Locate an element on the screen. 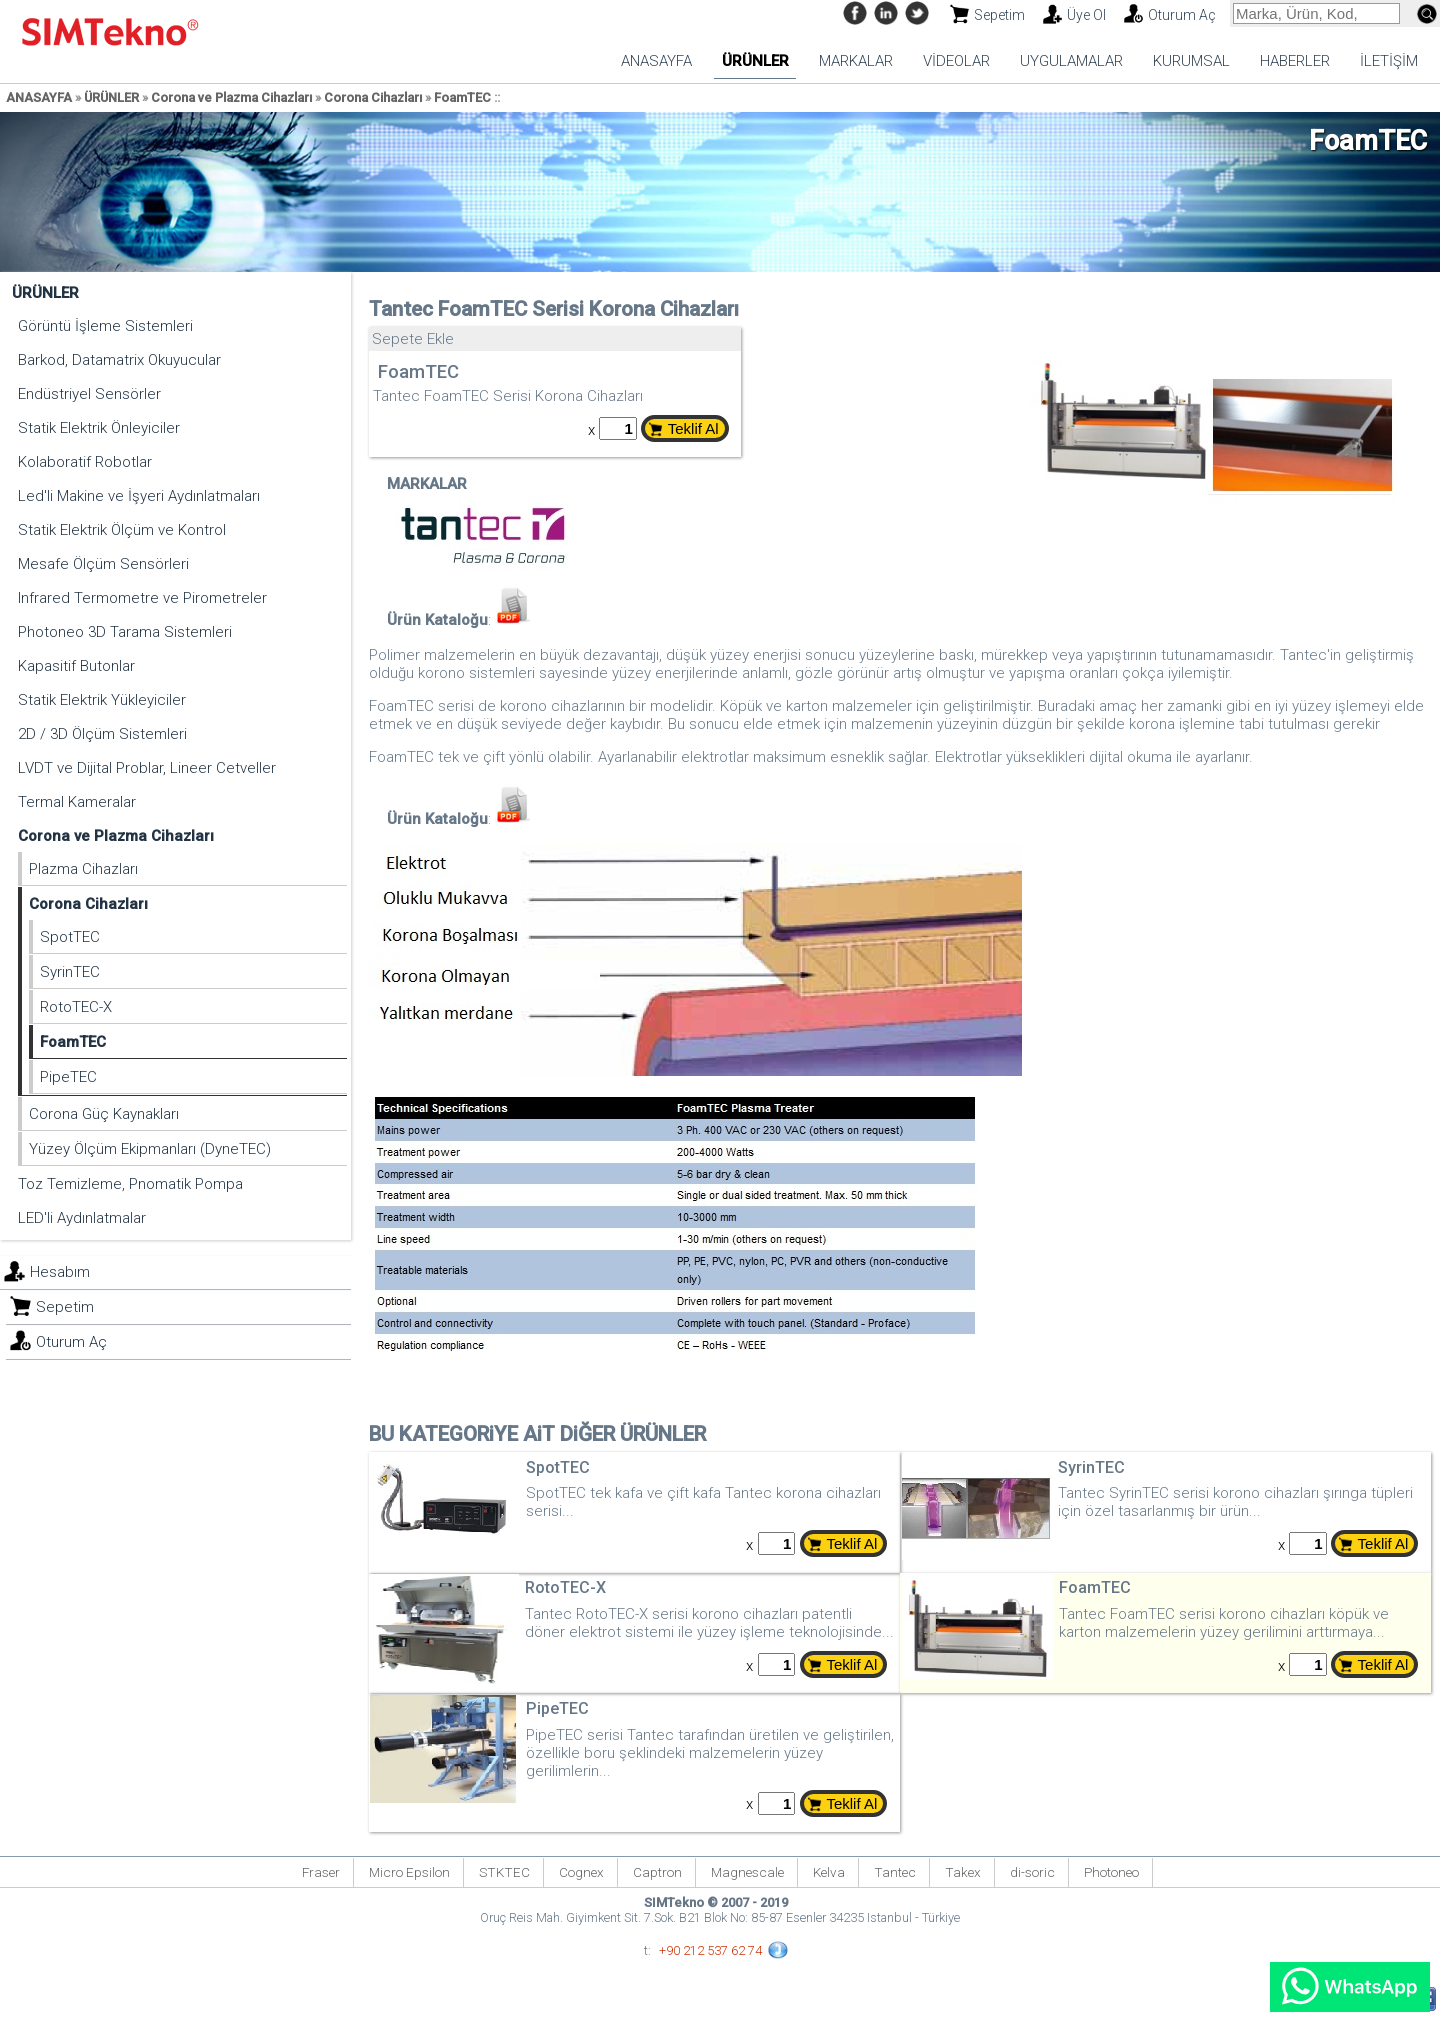 Image resolution: width=1440 pixels, height=2022 pixels. Görüntü İşleme Sistemleri is located at coordinates (105, 326).